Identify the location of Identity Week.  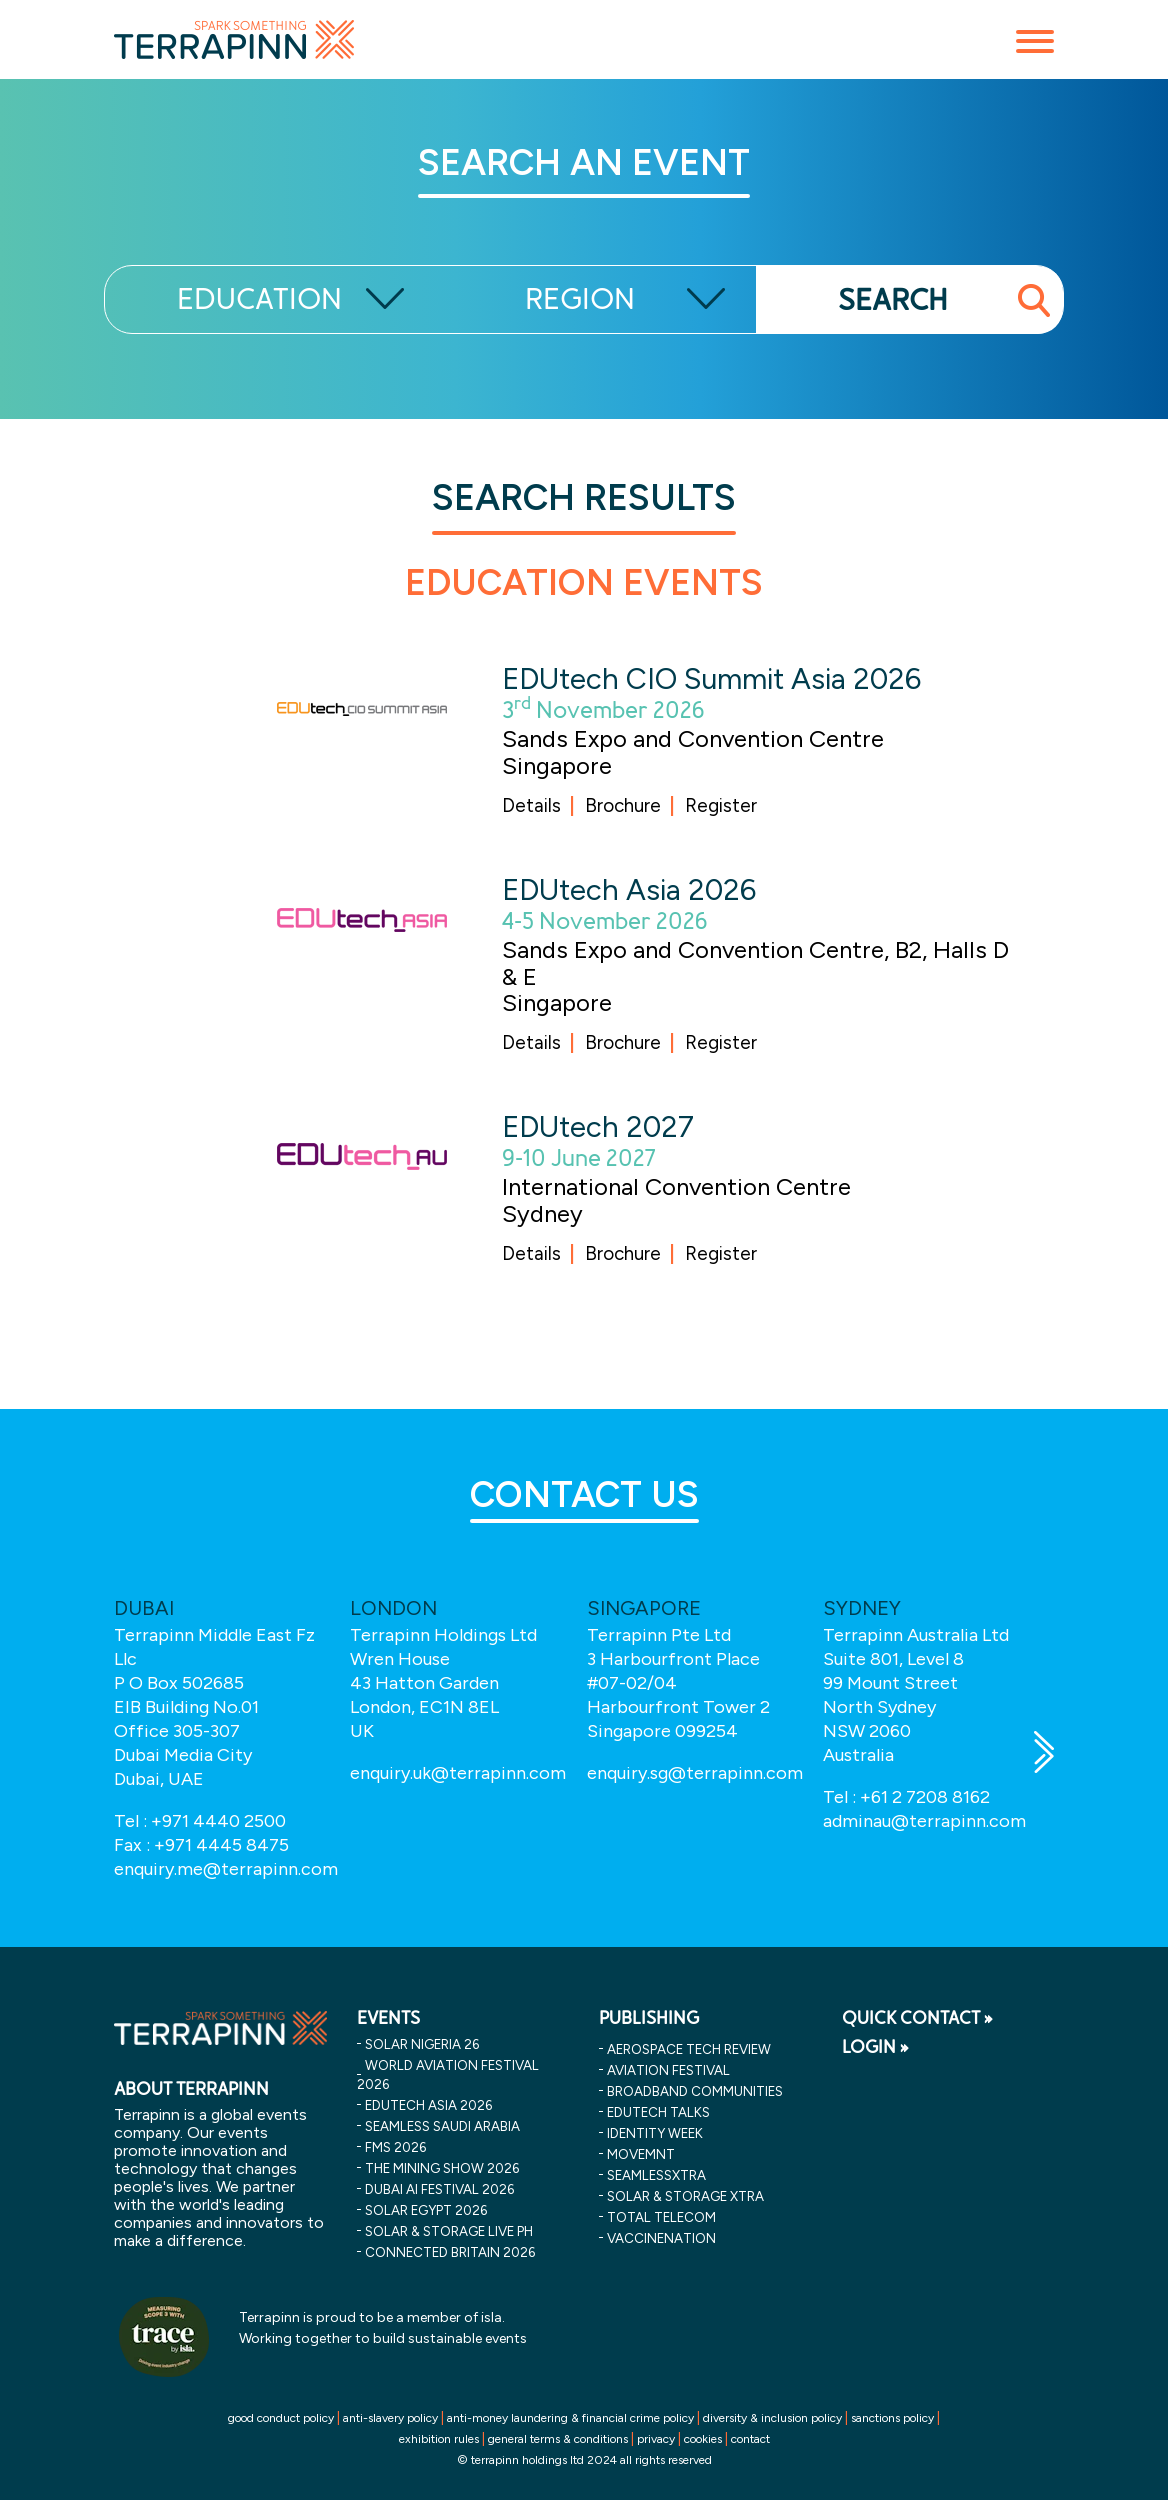
(655, 2133).